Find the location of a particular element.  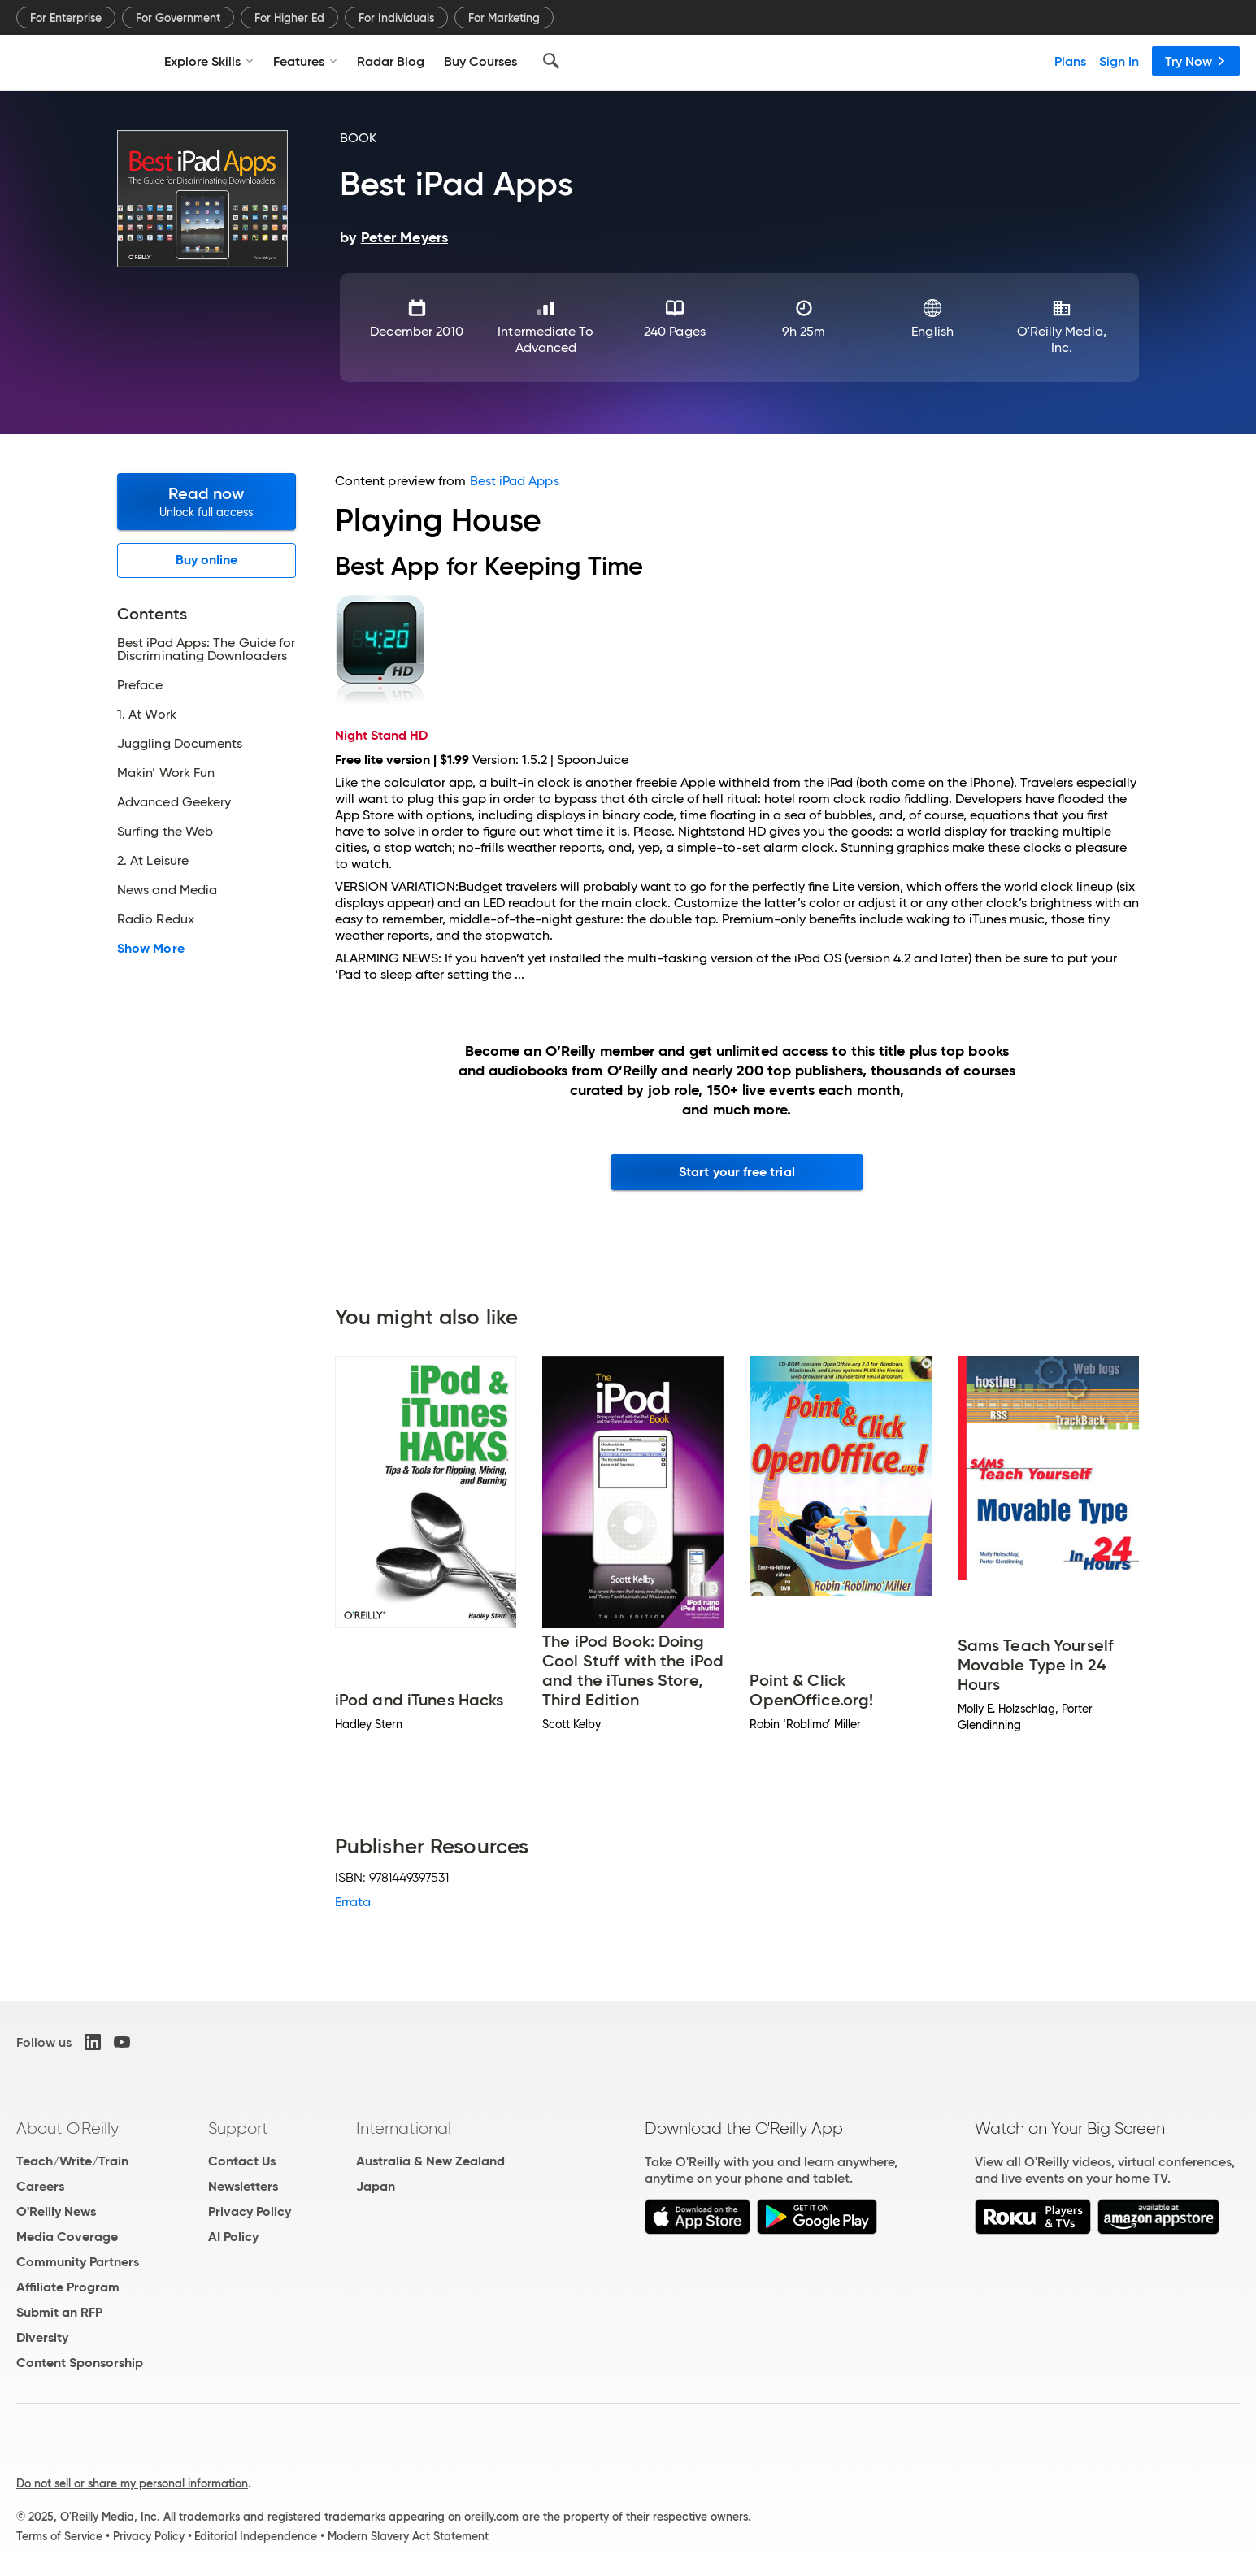

Buy Courses is located at coordinates (480, 61).